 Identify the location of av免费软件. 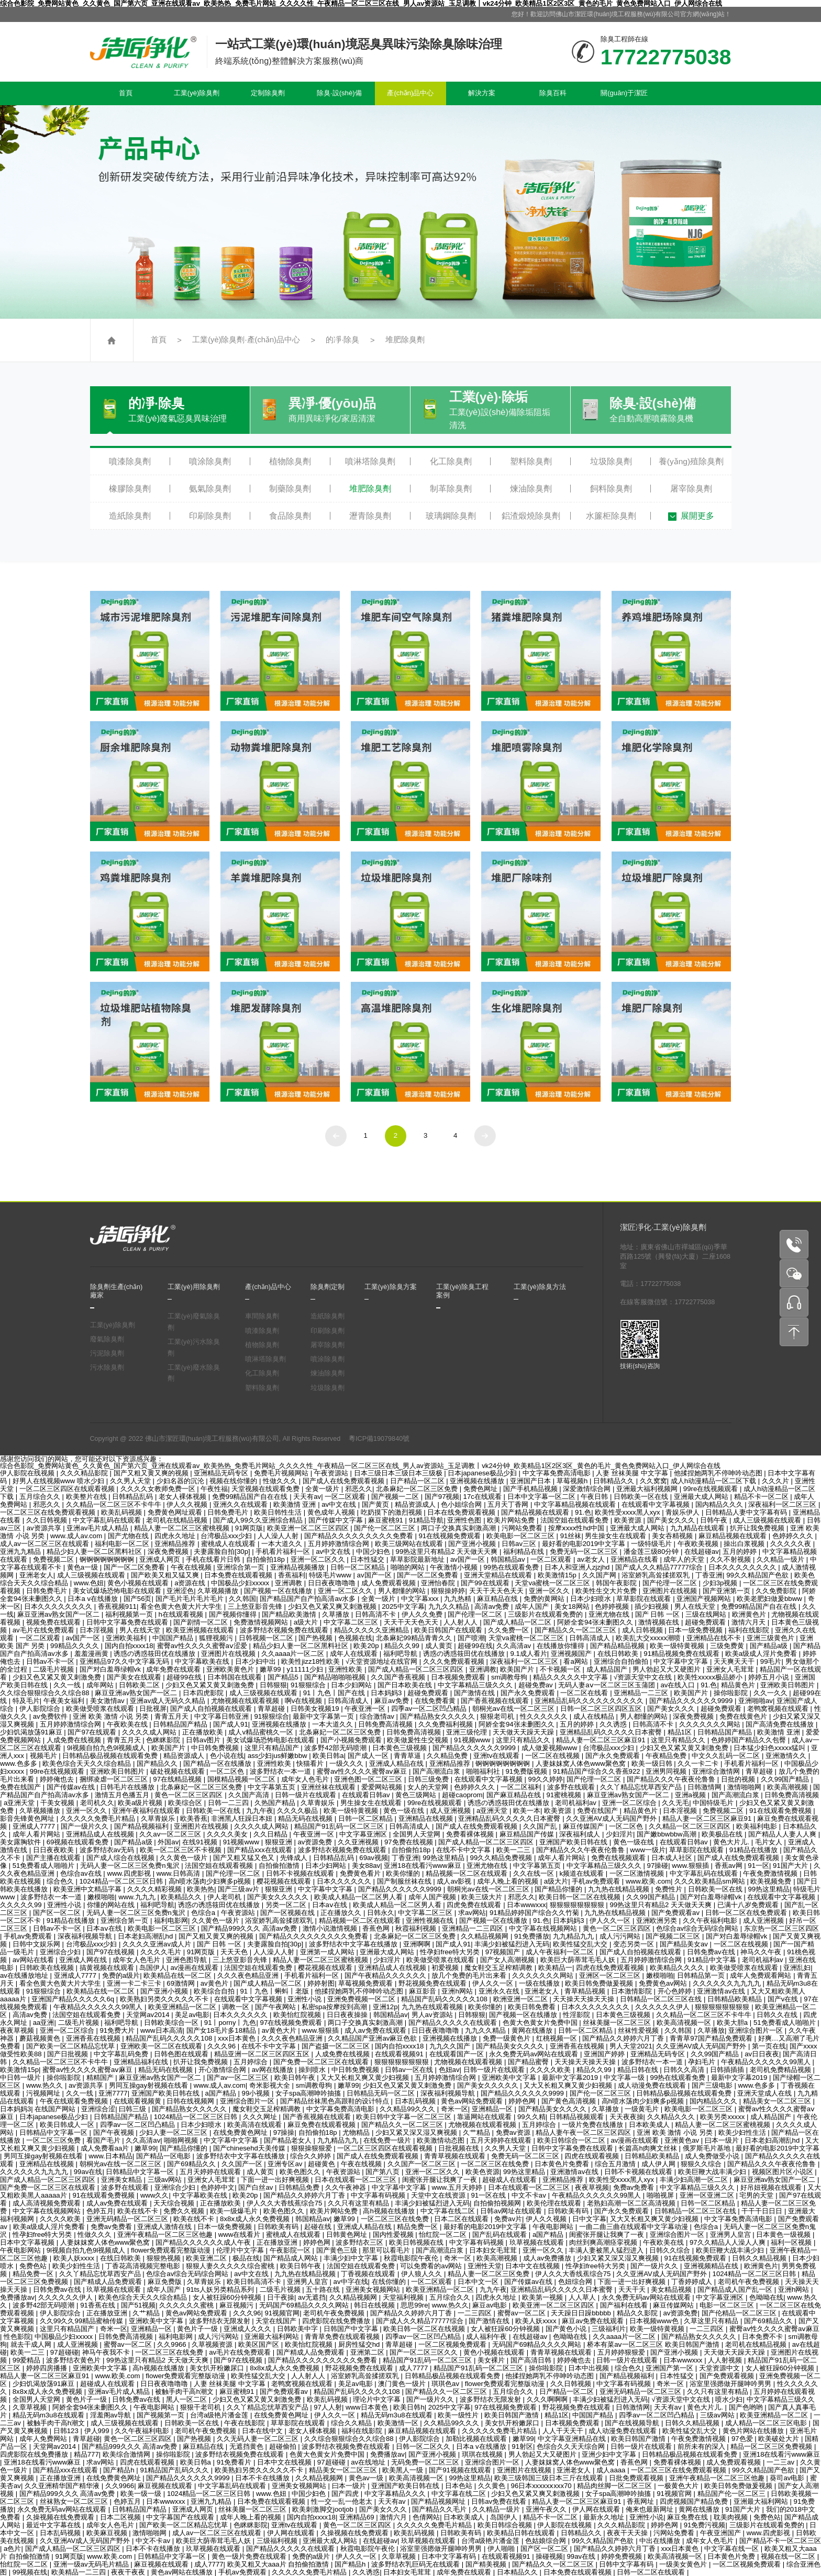
(51, 1716).